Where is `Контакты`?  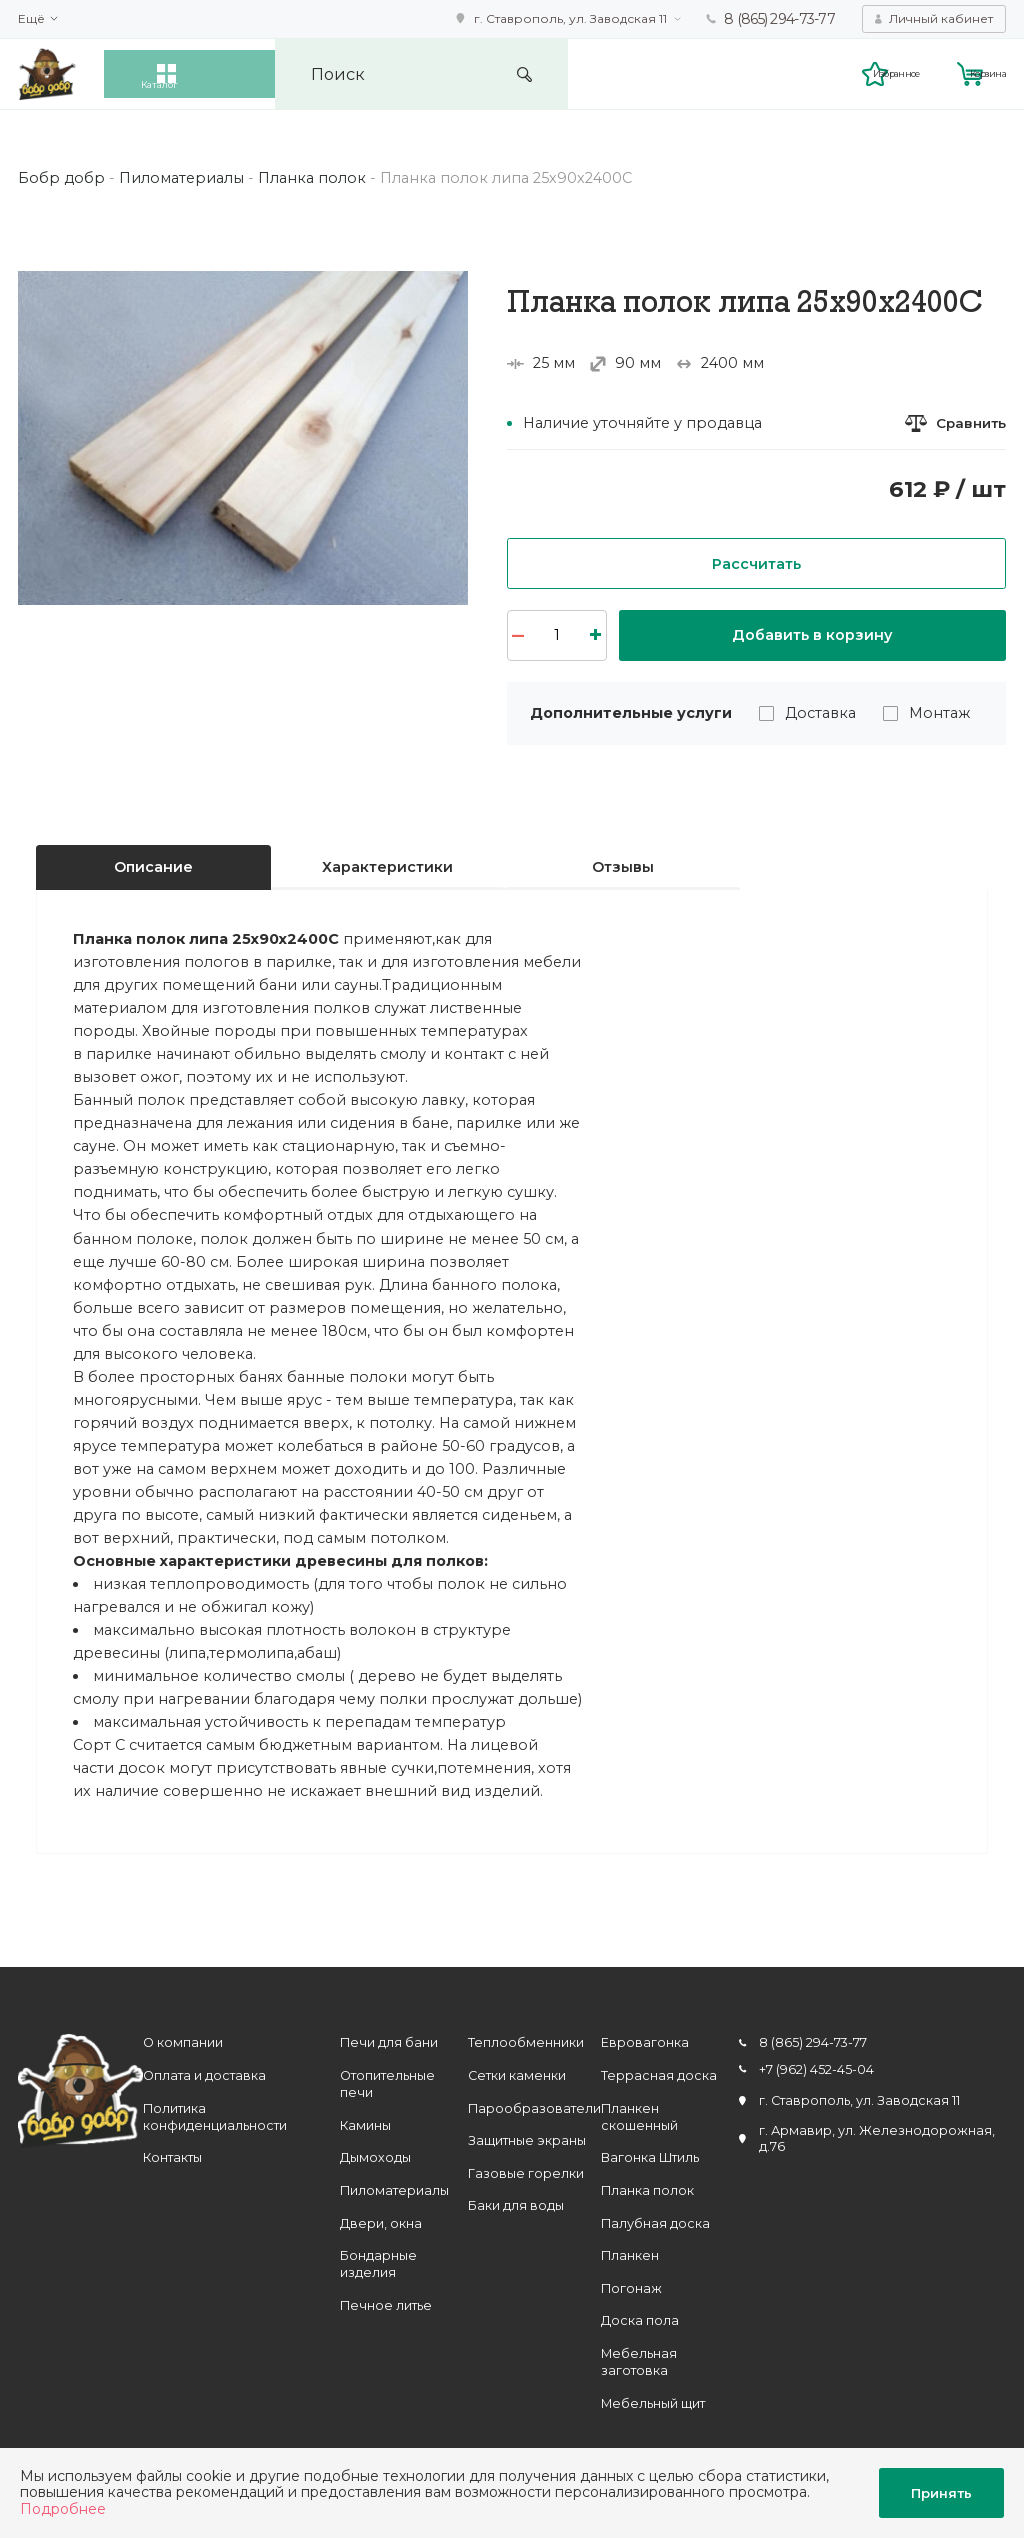
Контакты is located at coordinates (172, 2158).